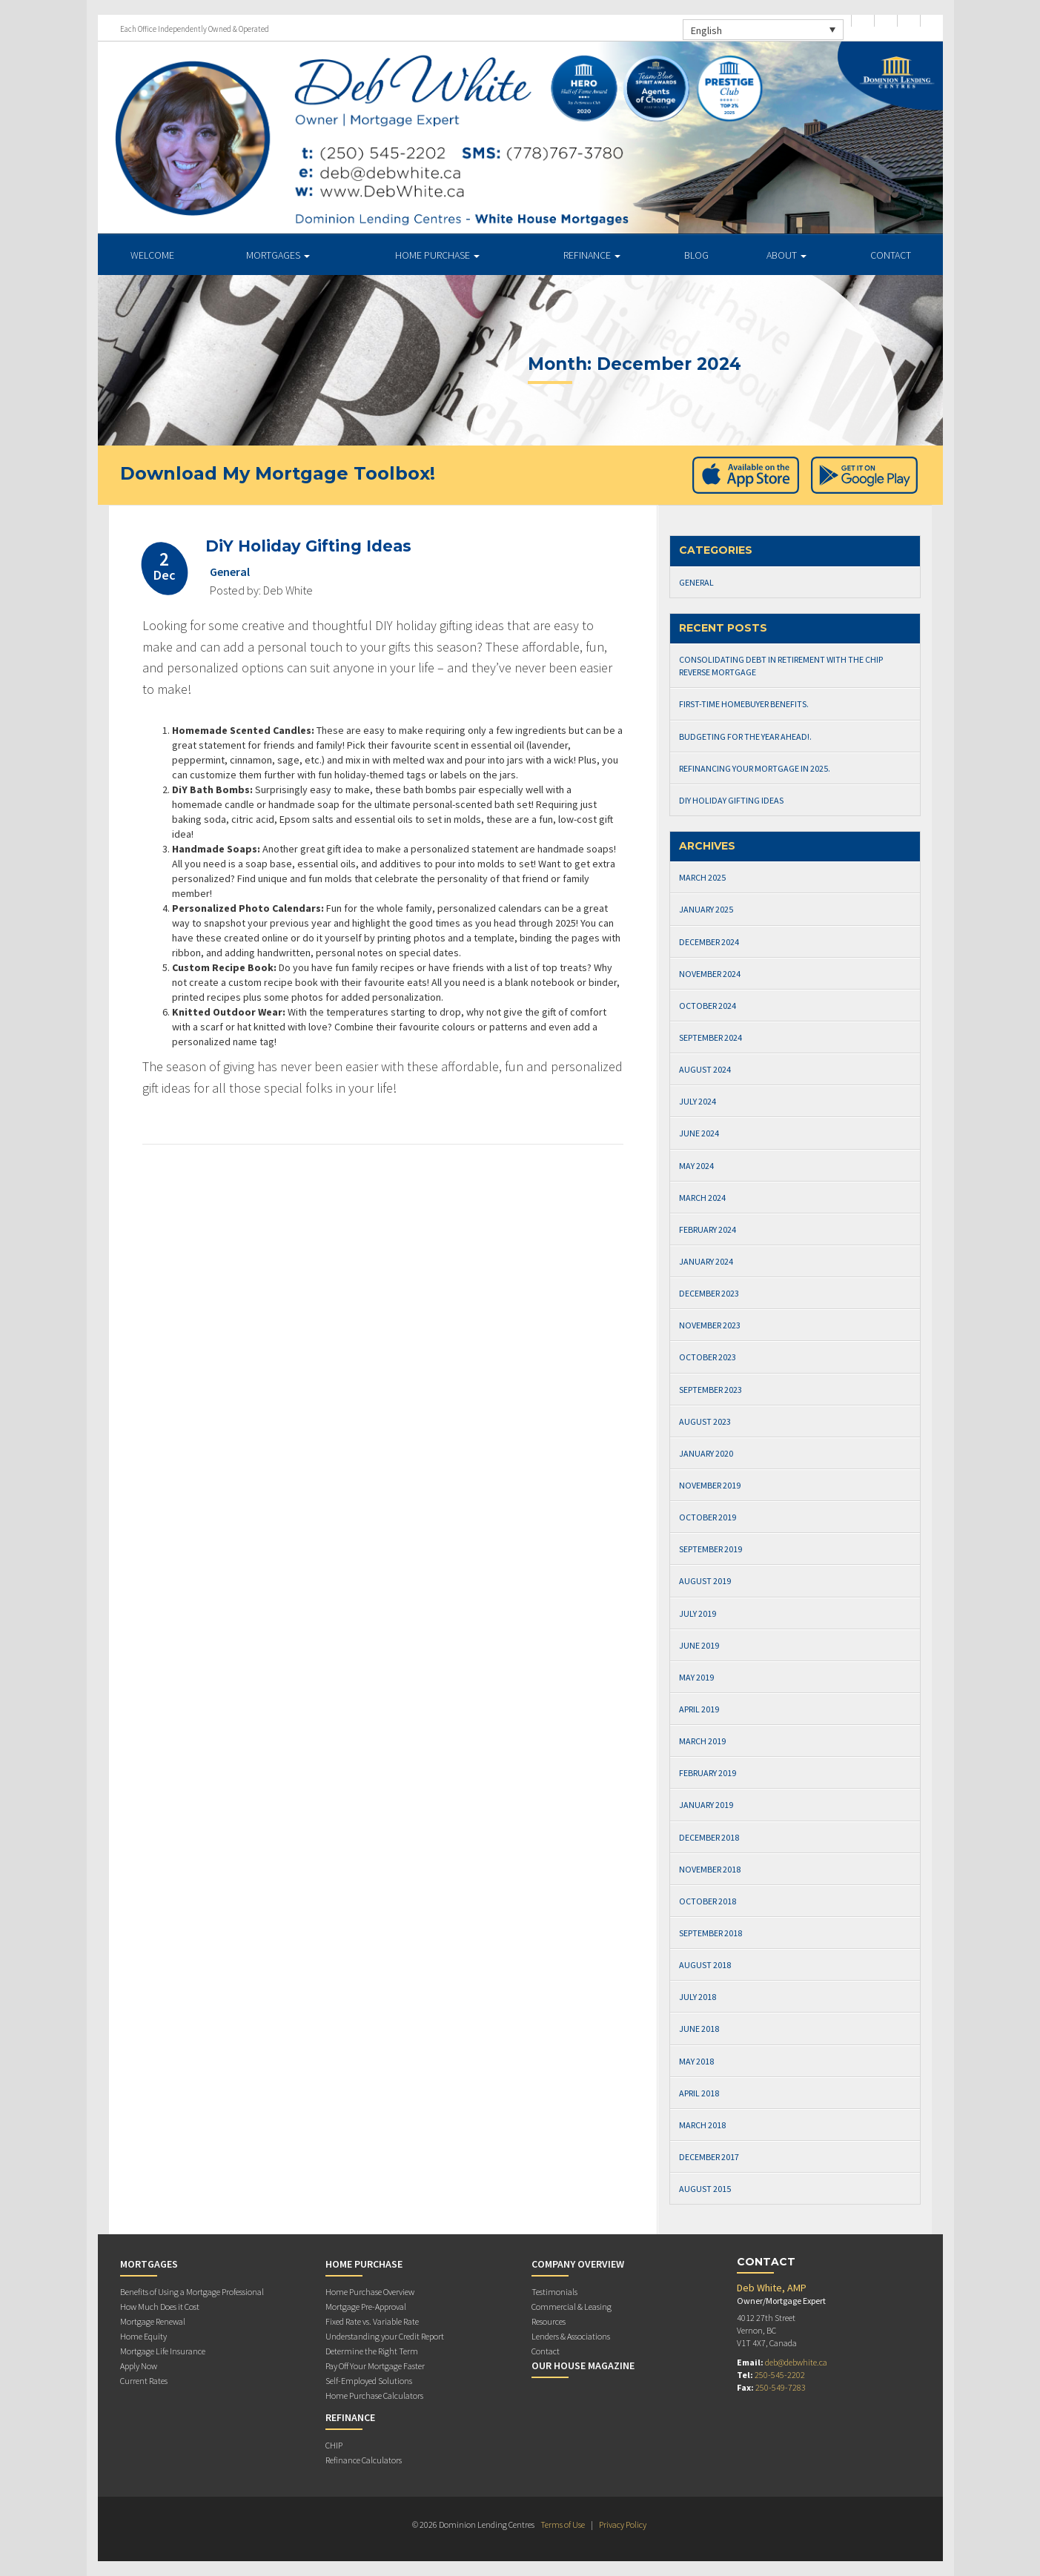 The width and height of the screenshot is (1040, 2576). Describe the element at coordinates (384, 2336) in the screenshot. I see `Understanding your Credit Report` at that location.